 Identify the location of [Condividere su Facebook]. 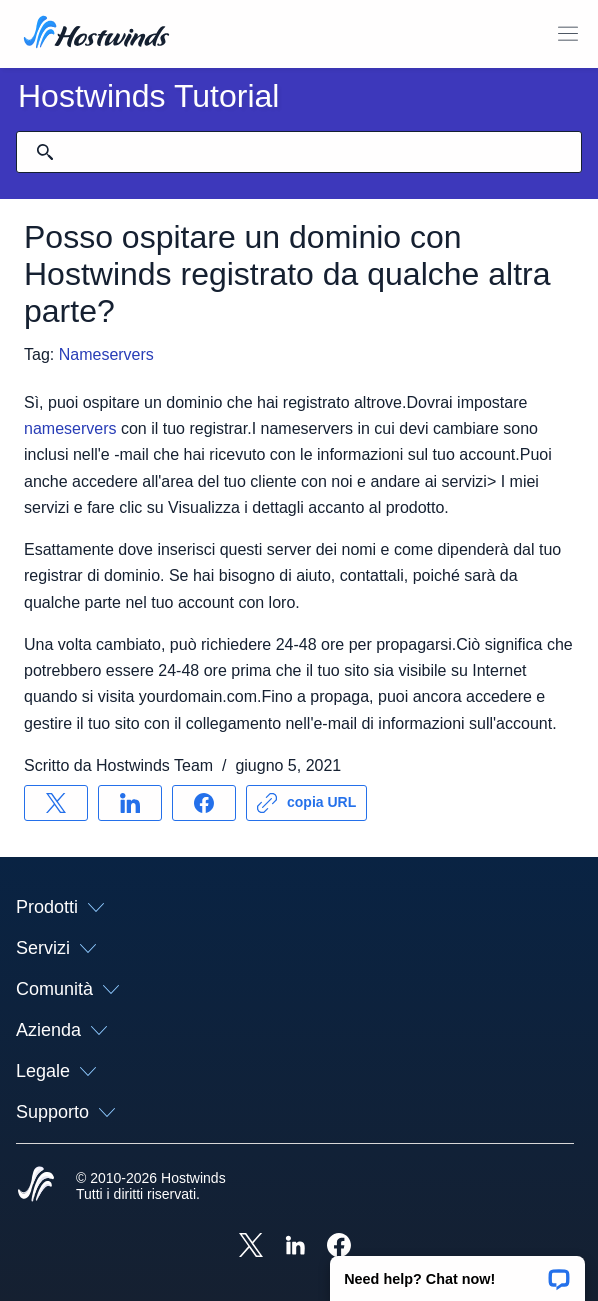
(204, 803).